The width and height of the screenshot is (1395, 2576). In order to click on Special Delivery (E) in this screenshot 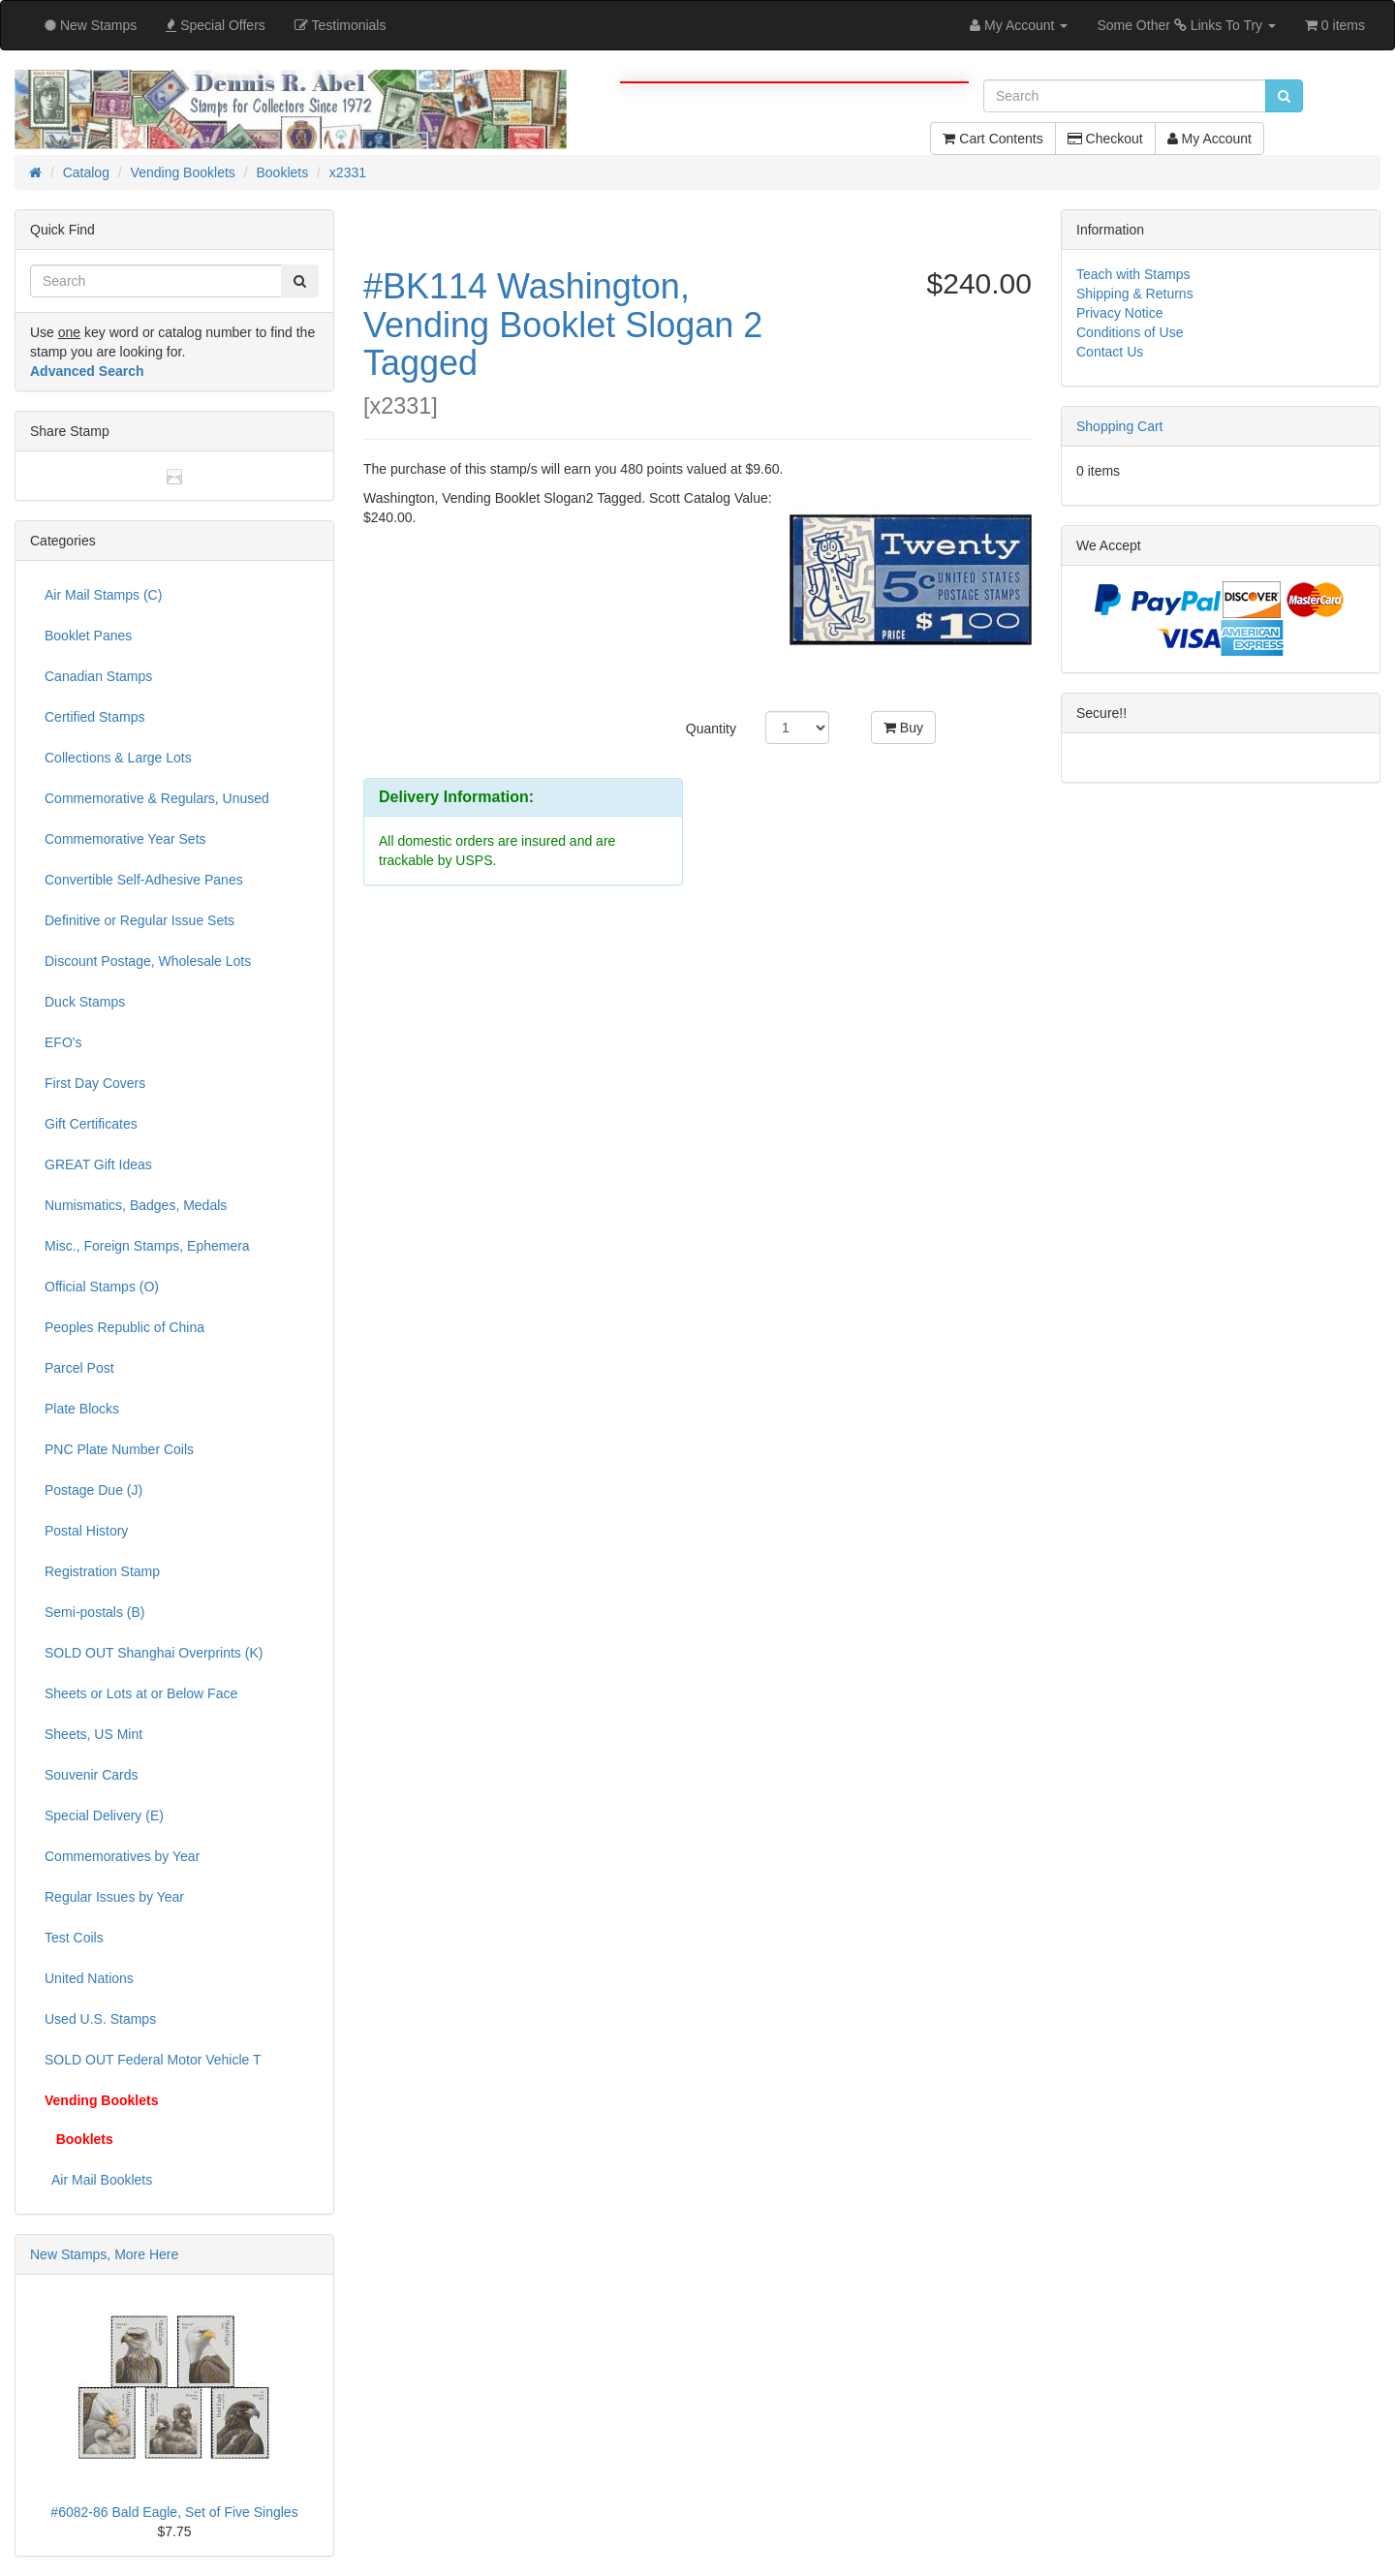, I will do `click(104, 1815)`.